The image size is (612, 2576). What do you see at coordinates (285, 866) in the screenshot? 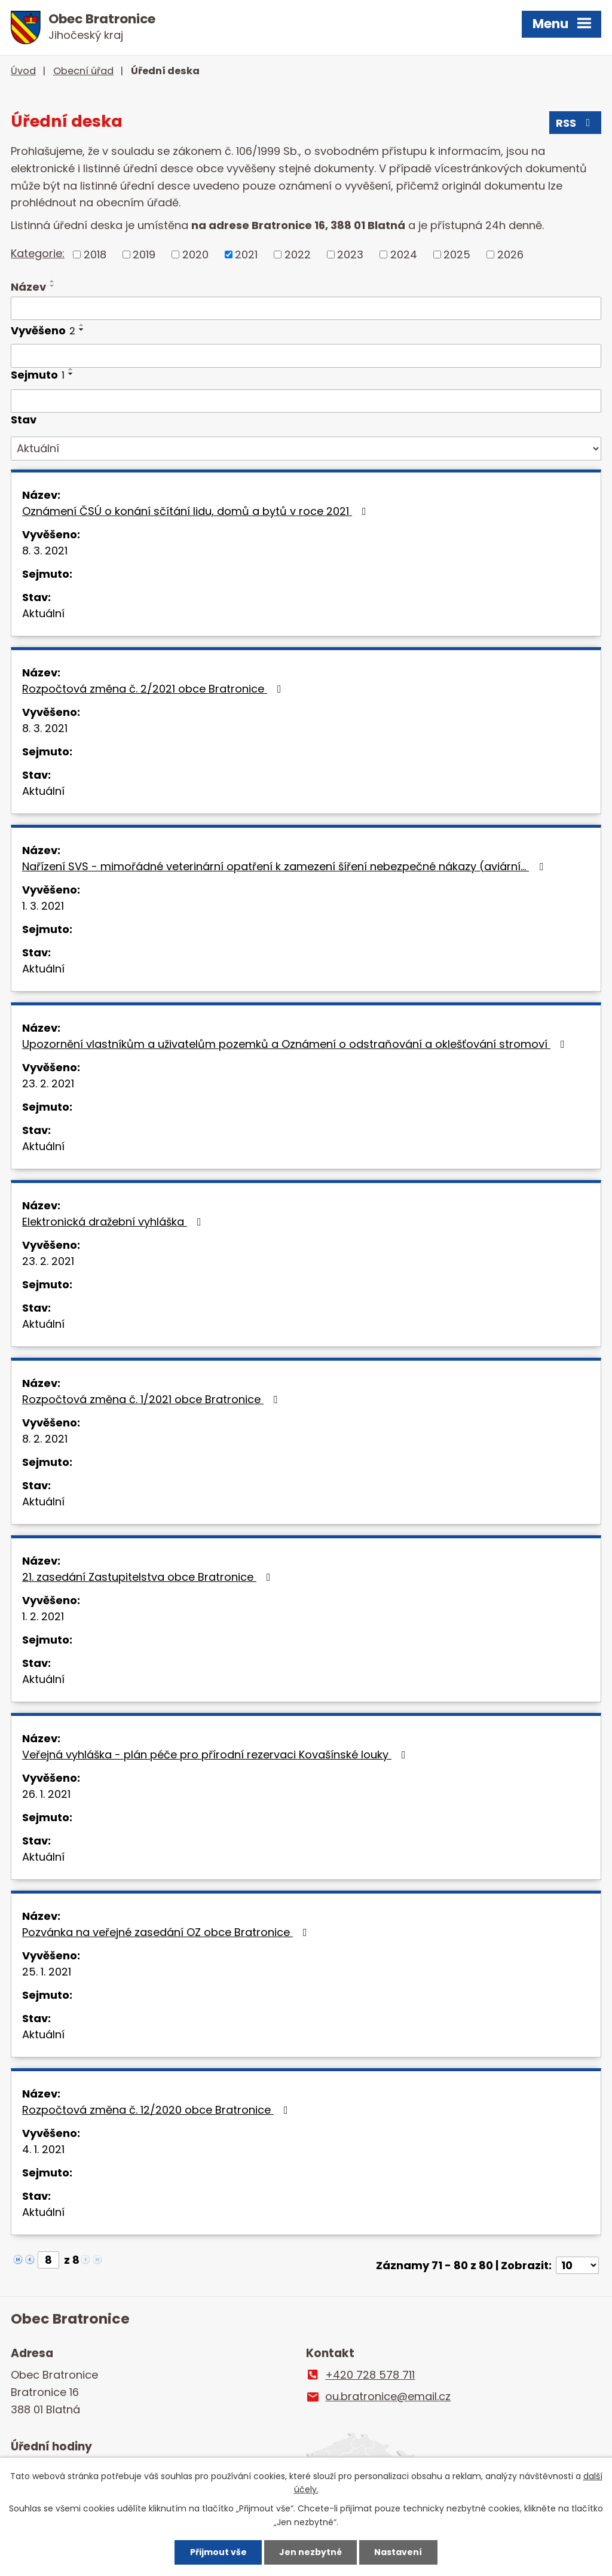
I see `Nařízení SVS - mimořádné veterinární opatření k zamezení šíření nebezpečné nákazy (aviární…` at bounding box center [285, 866].